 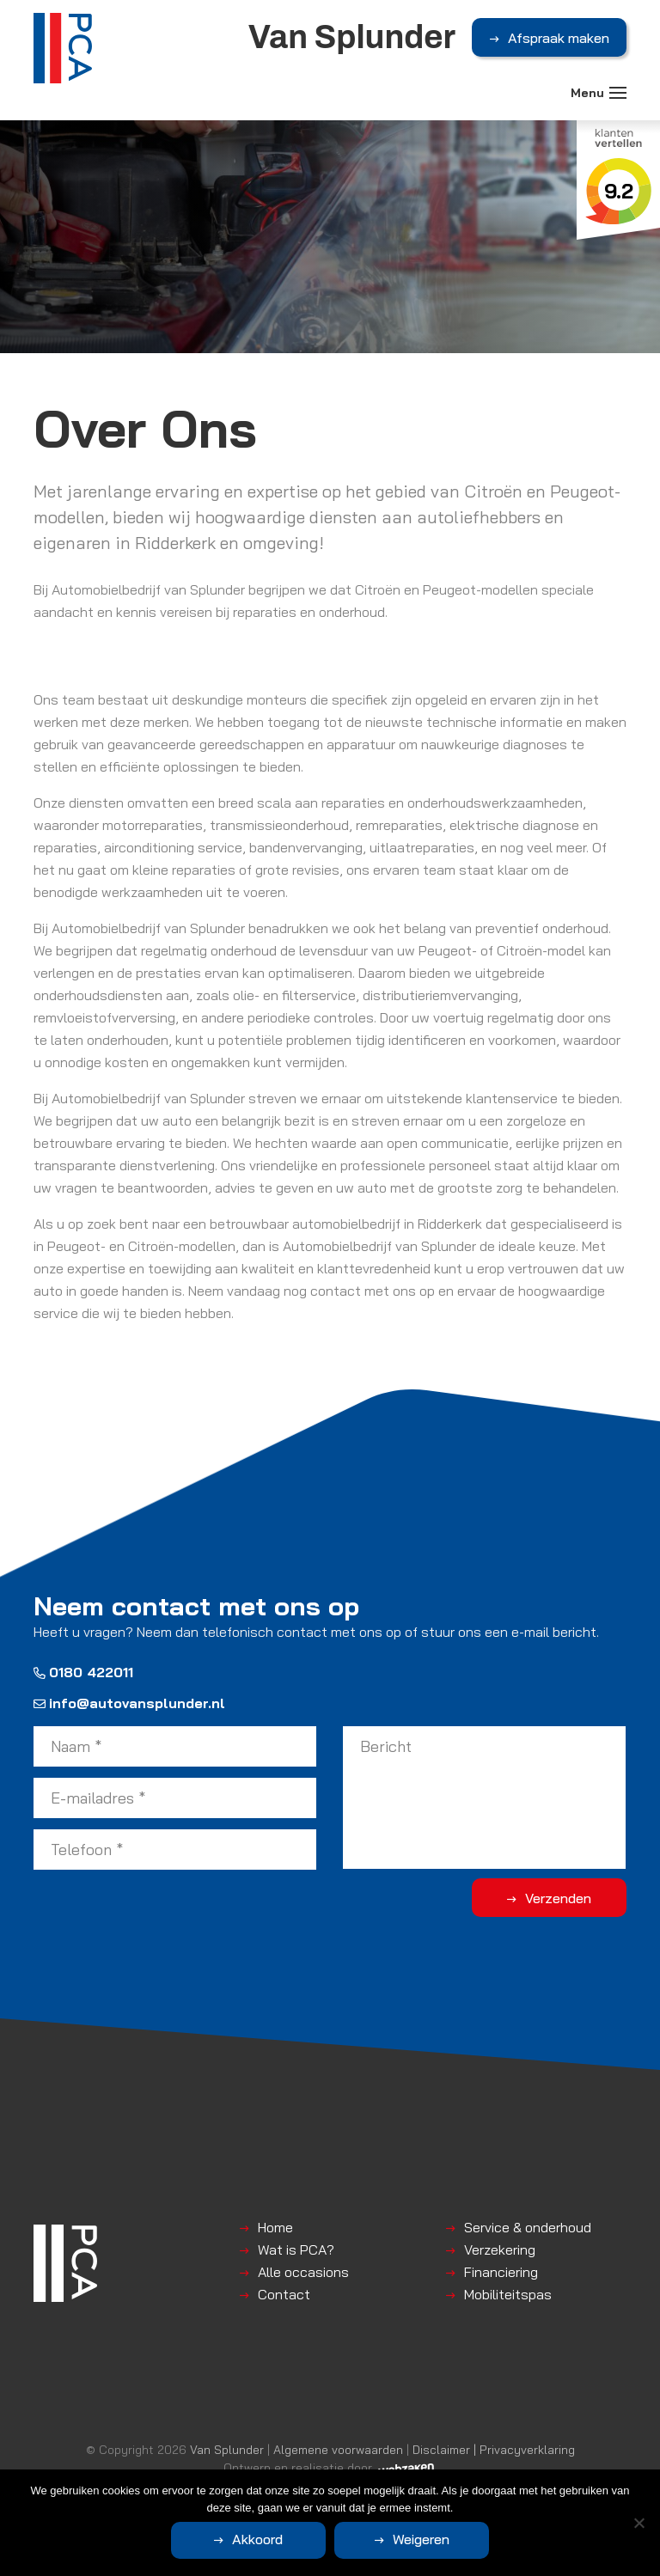 What do you see at coordinates (227, 2449) in the screenshot?
I see `Van Splunder` at bounding box center [227, 2449].